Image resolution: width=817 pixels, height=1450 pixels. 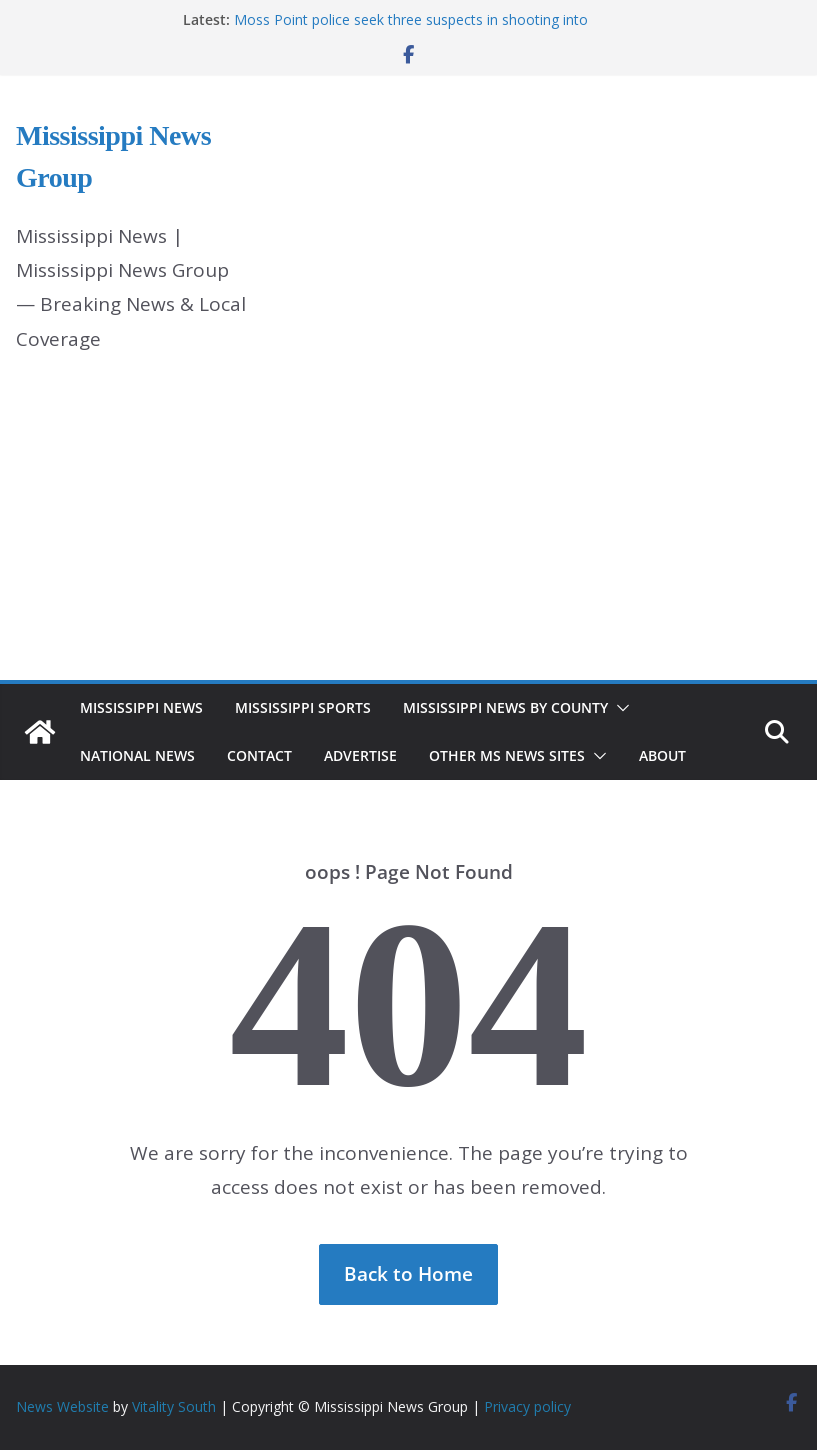 I want to click on Vitality South, so click(x=174, y=1406).